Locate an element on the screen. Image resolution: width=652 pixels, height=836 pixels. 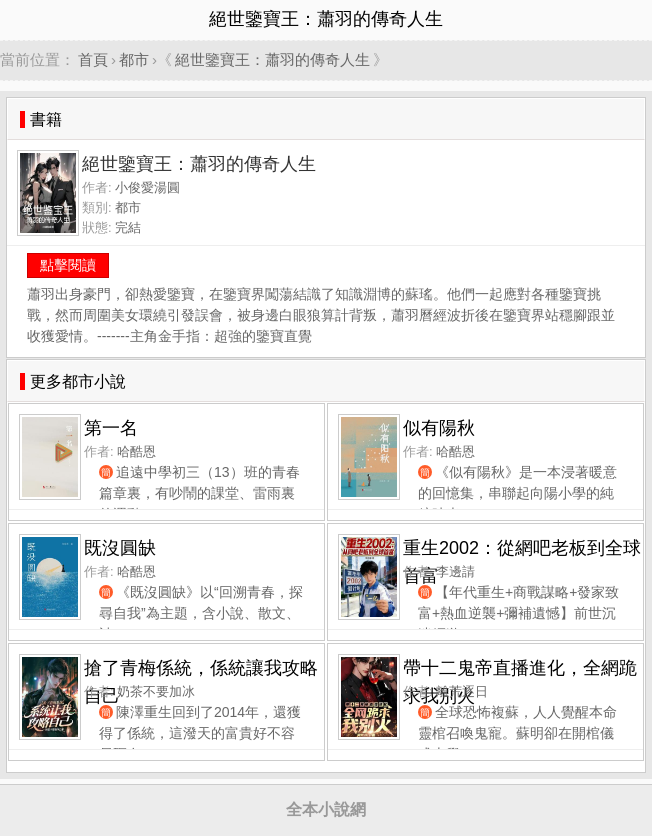
絕世鑒寶王：蕭羽的傳奇人生 is located at coordinates (272, 59).